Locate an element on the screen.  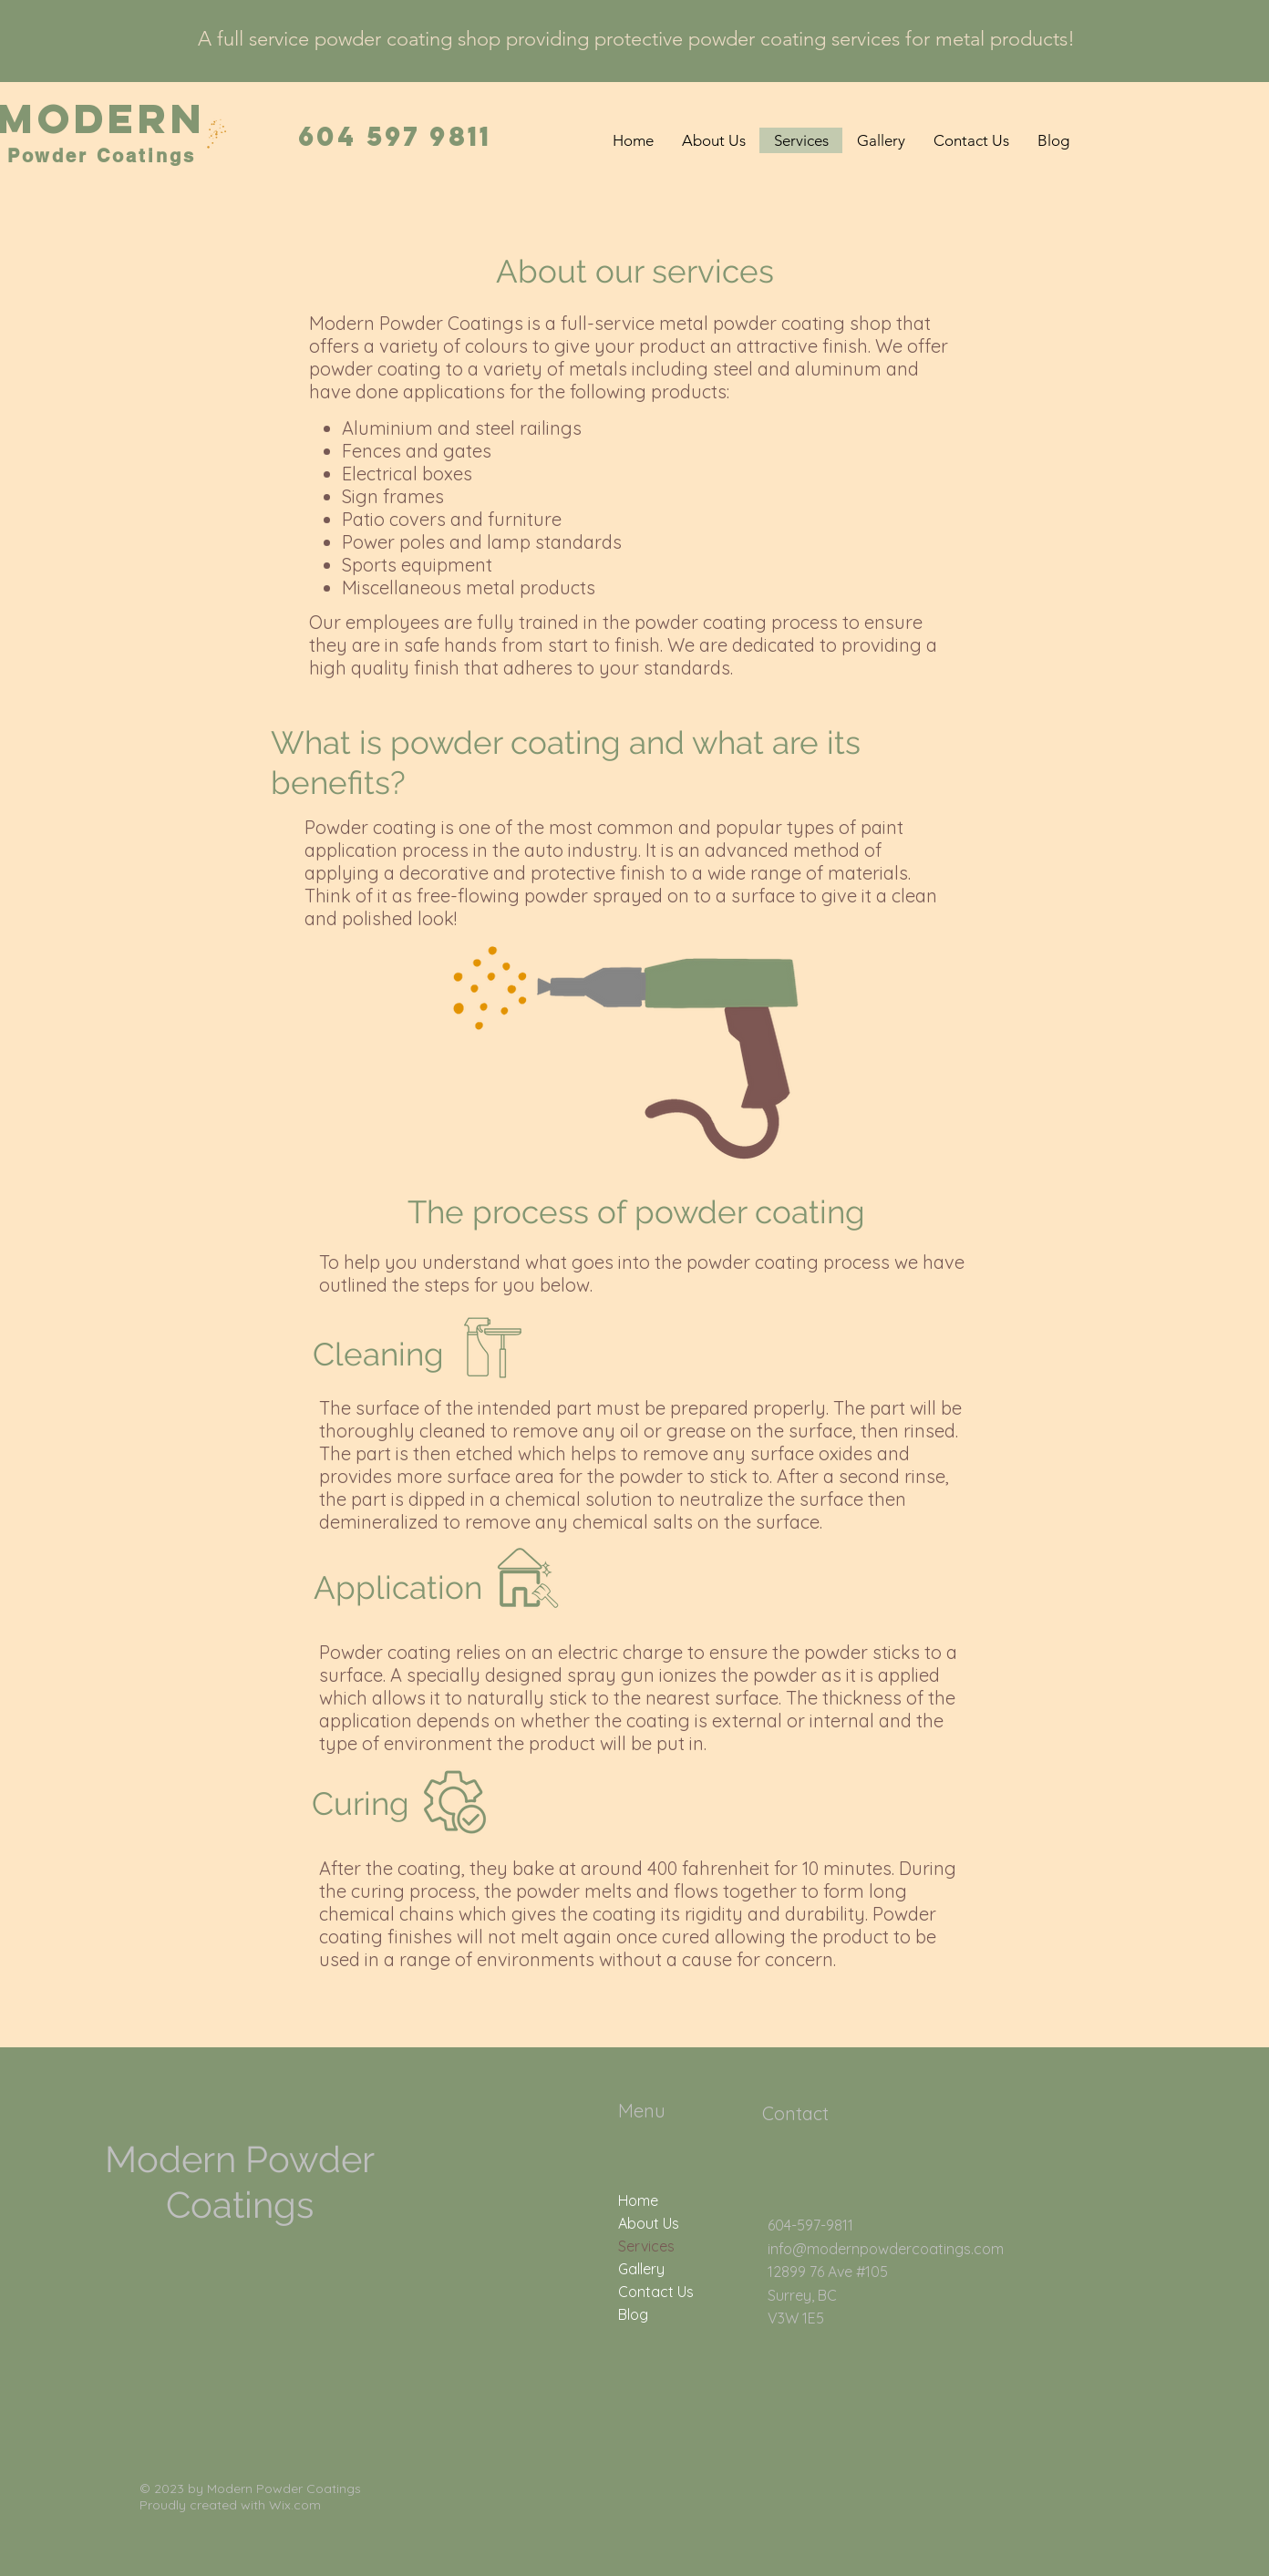
Wix.com is located at coordinates (295, 2505).